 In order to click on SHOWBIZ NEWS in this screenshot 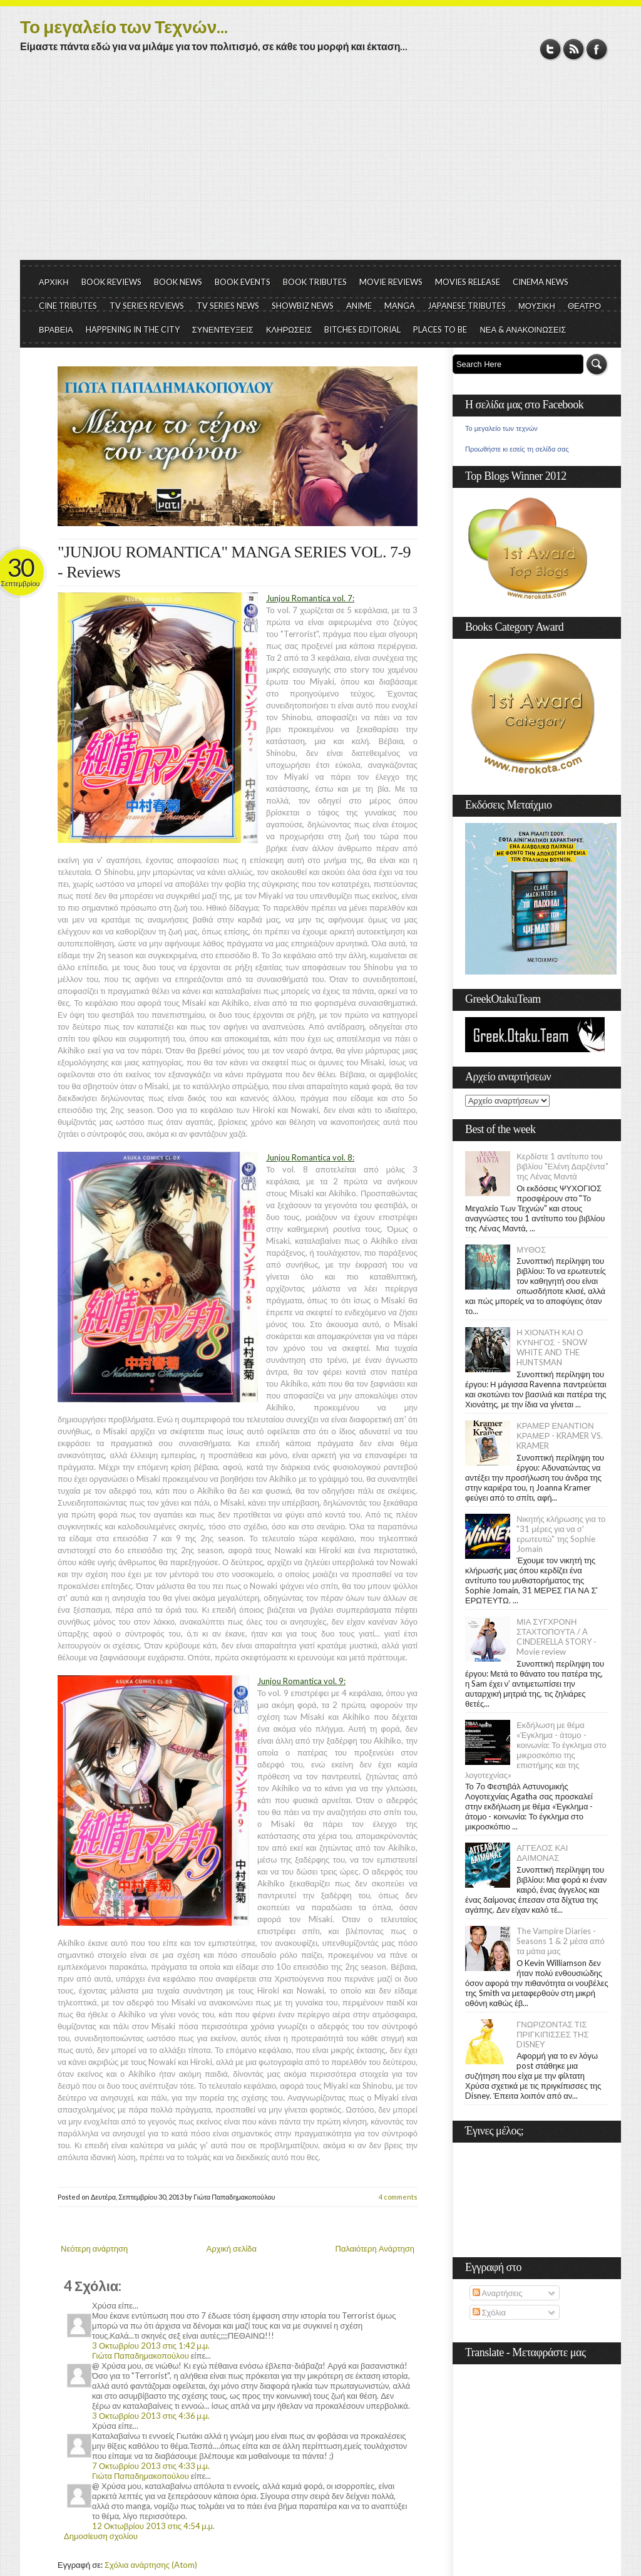, I will do `click(303, 306)`.